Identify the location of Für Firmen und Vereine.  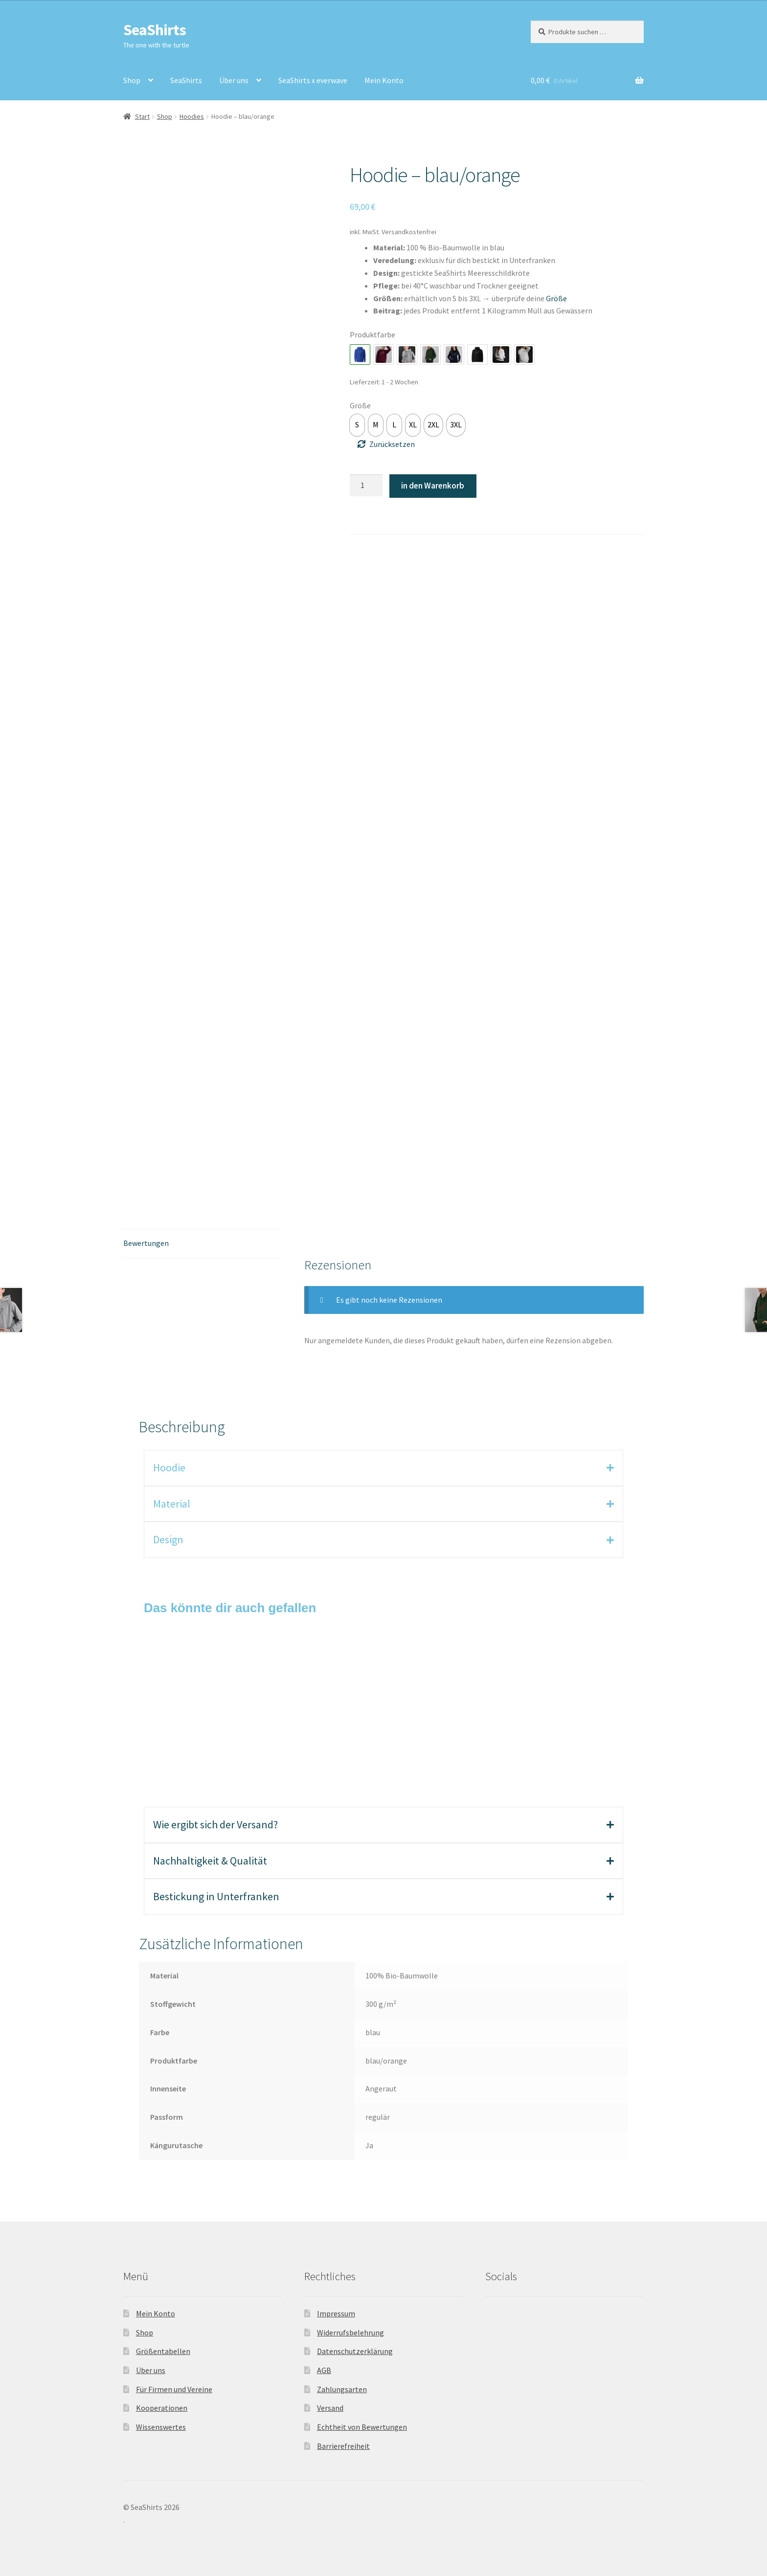
(174, 2389).